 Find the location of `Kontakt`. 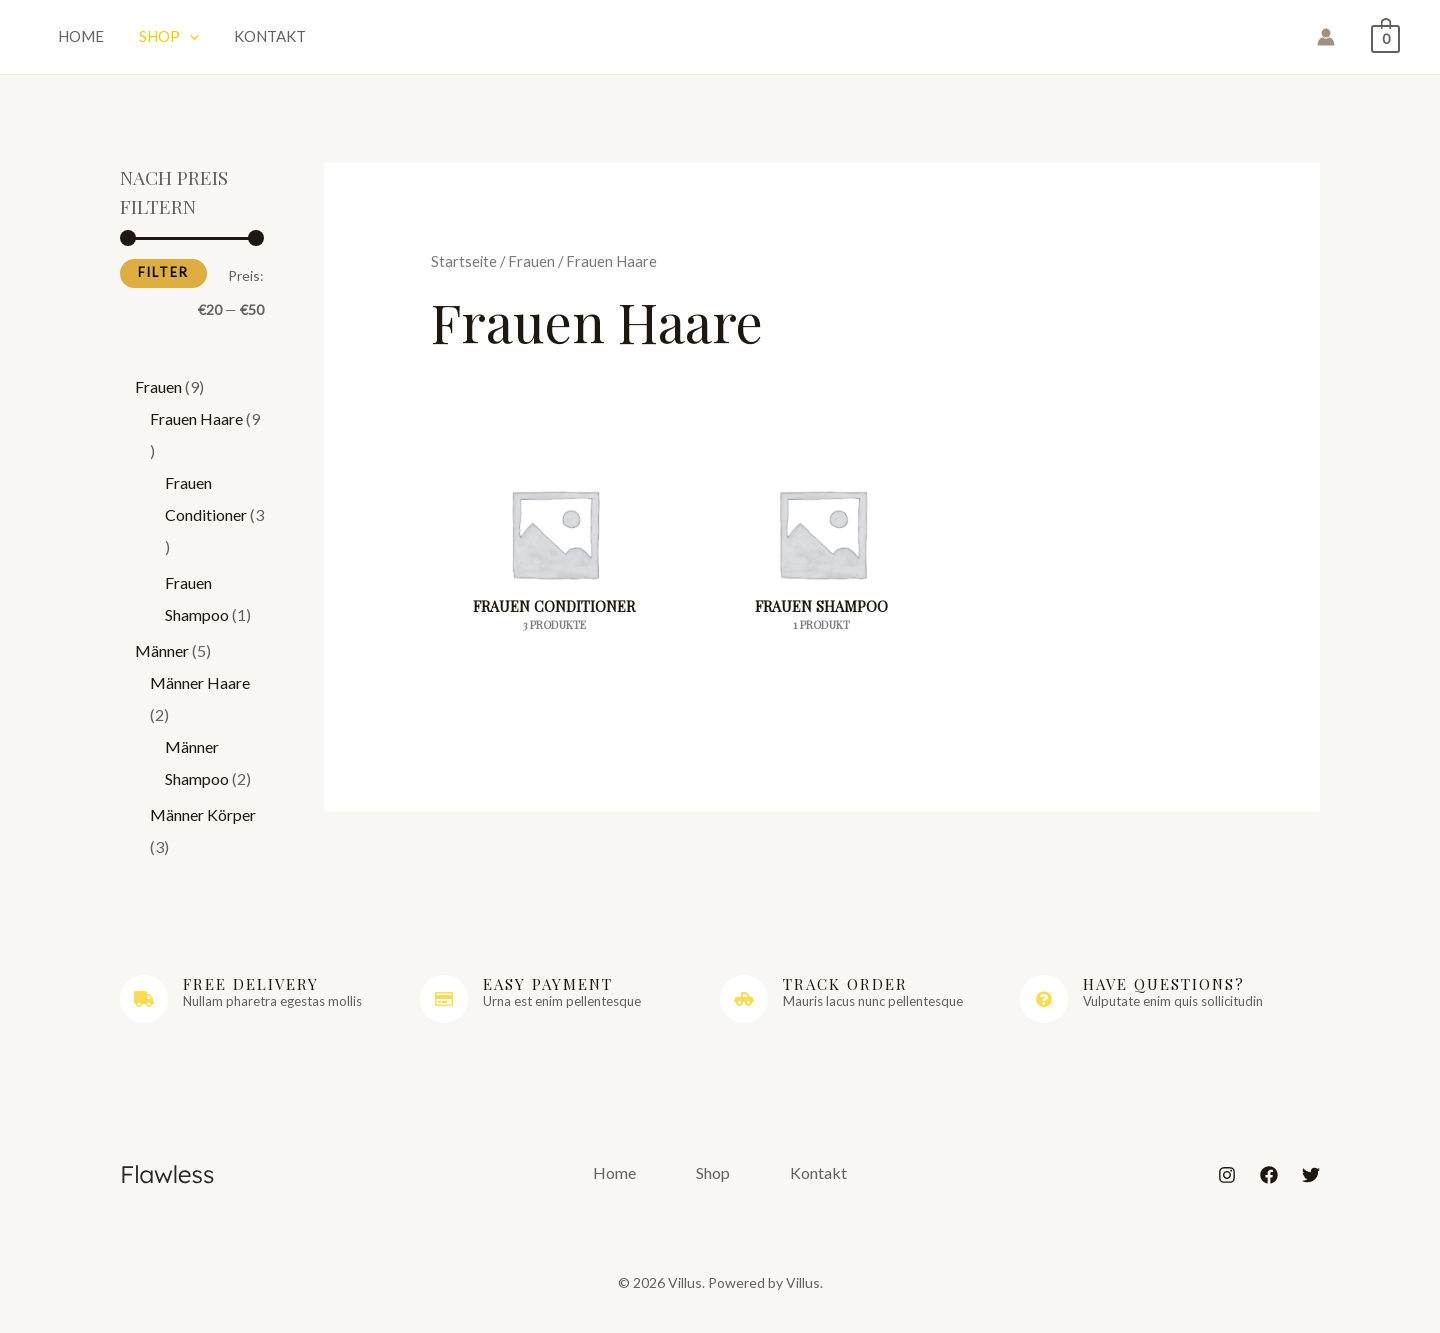

Kontakt is located at coordinates (232, 40).